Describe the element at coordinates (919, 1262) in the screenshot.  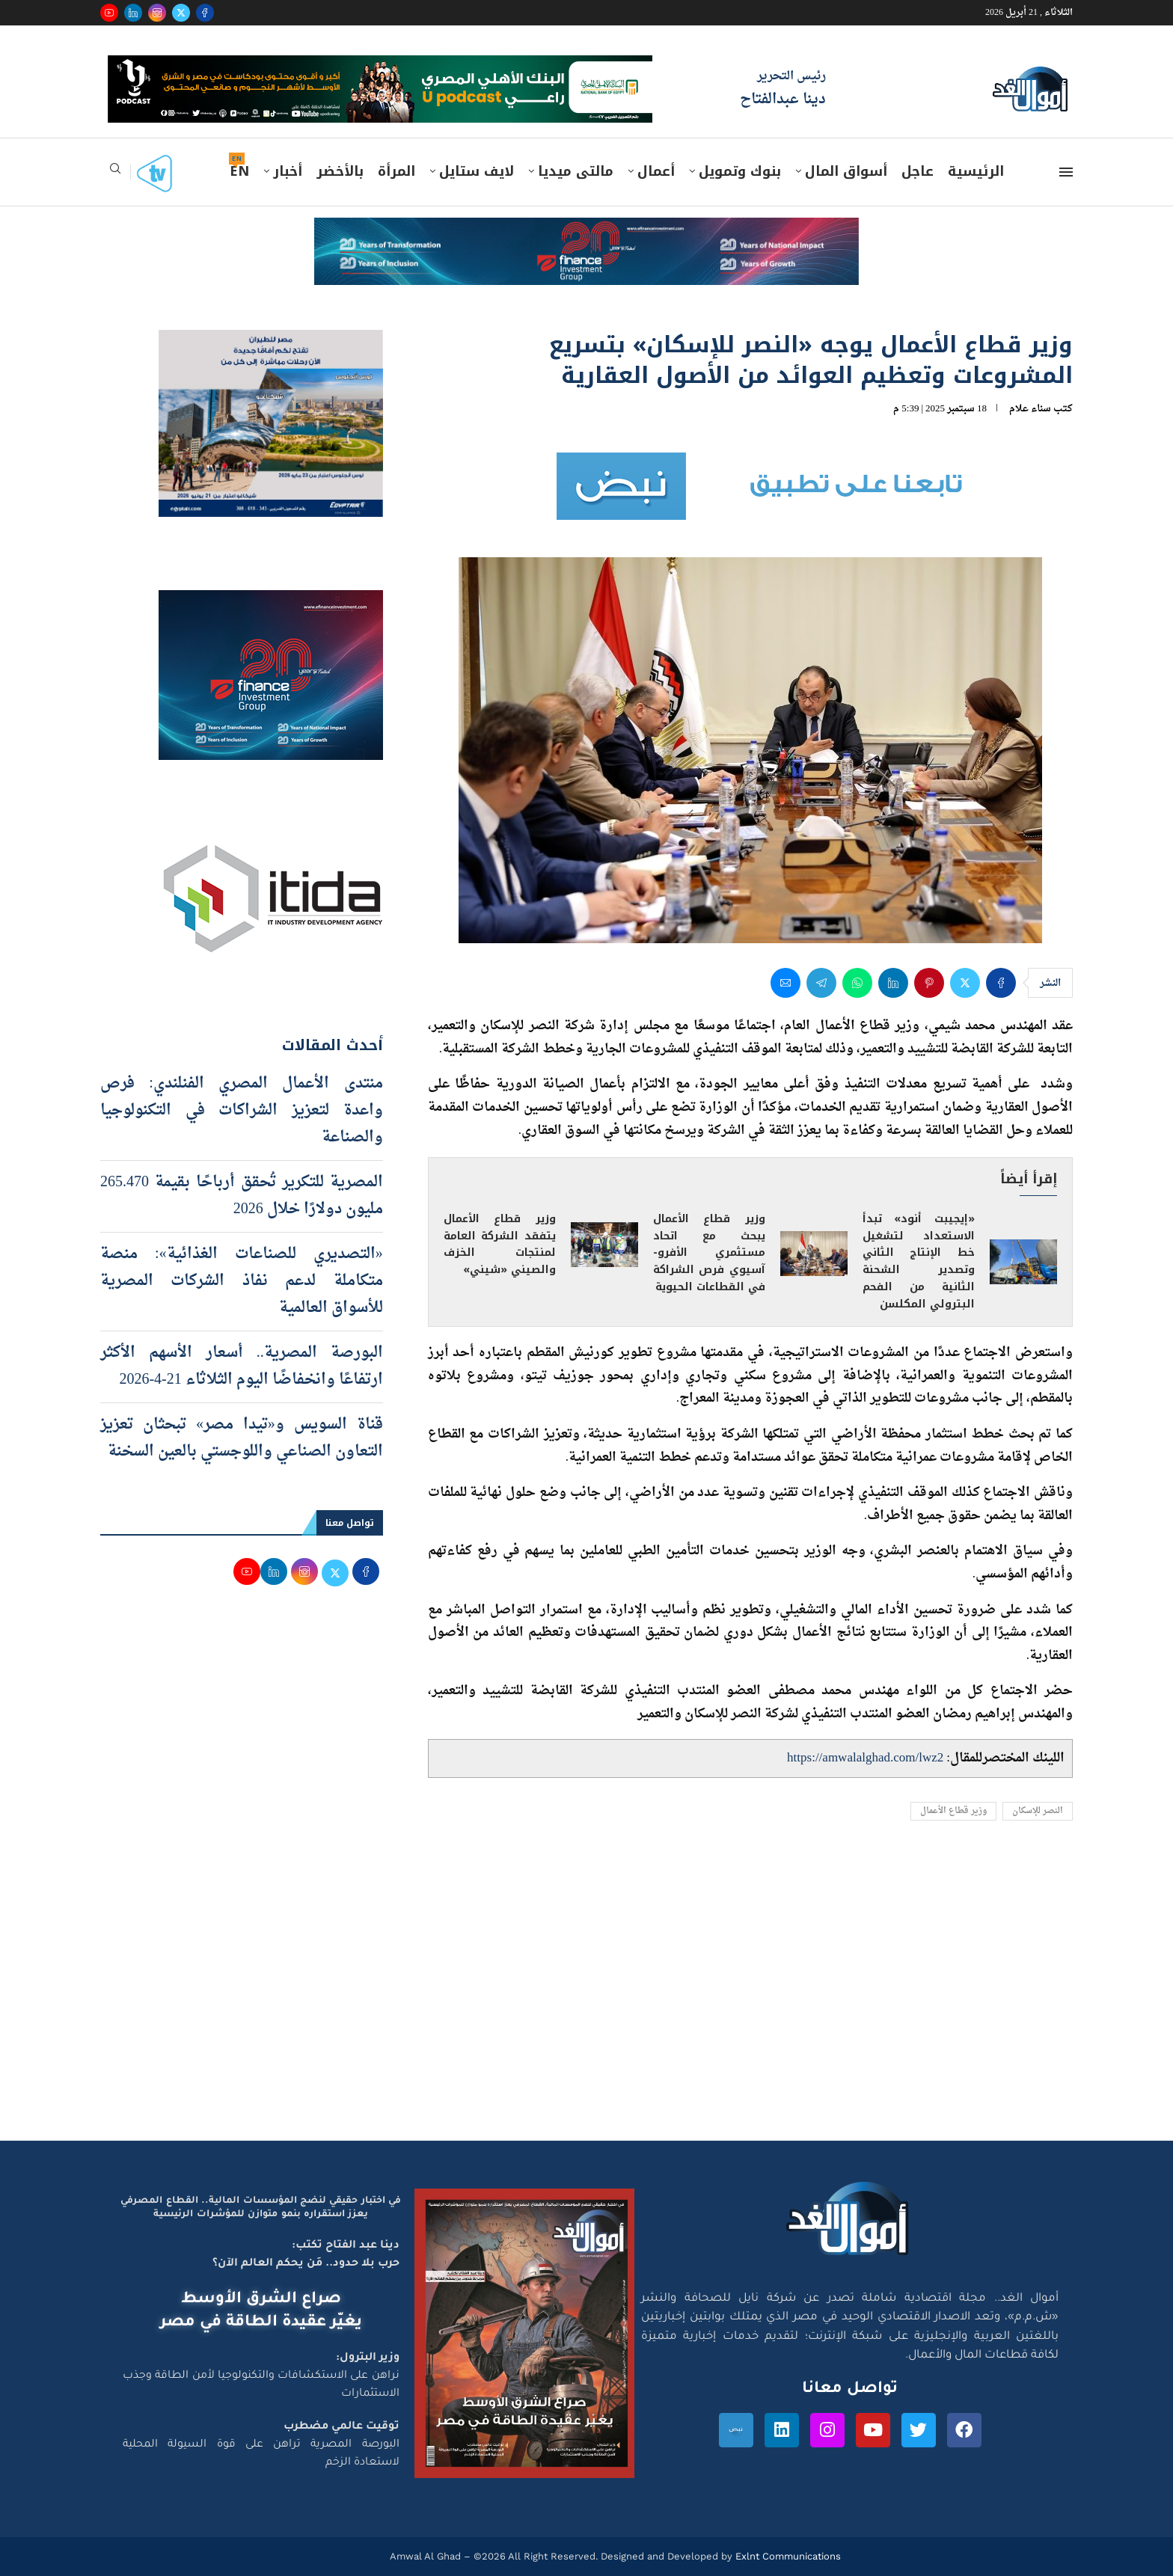
I see `«إيجيبت أنود» تبدأ الاستعداد لتشغيل خط الإنتاج الثاني وتصدير الشحنة الثانية من الفحم البترولي المكلسن` at that location.